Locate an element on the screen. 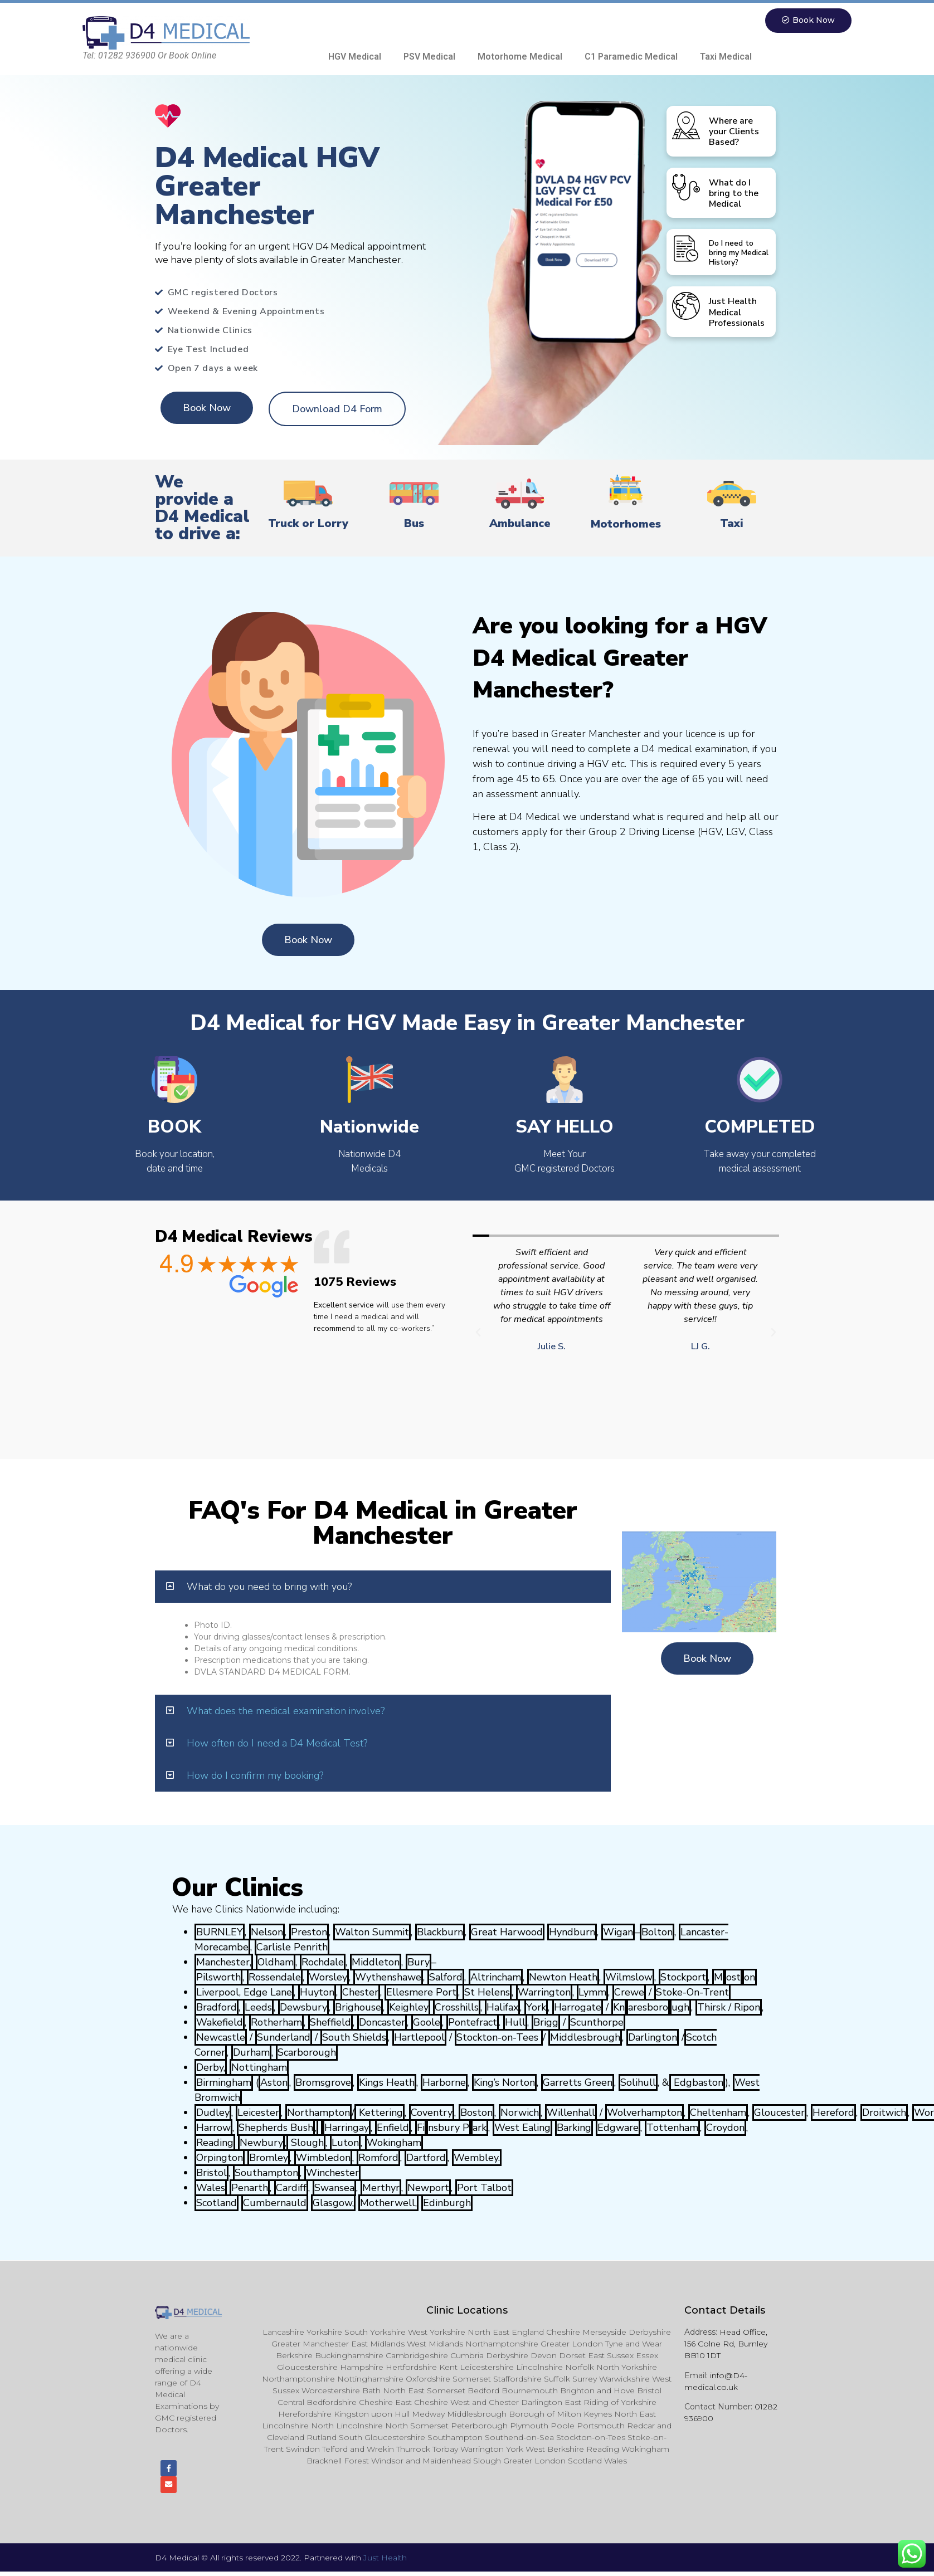 This screenshot has width=934, height=2576. Bromley is located at coordinates (268, 2158).